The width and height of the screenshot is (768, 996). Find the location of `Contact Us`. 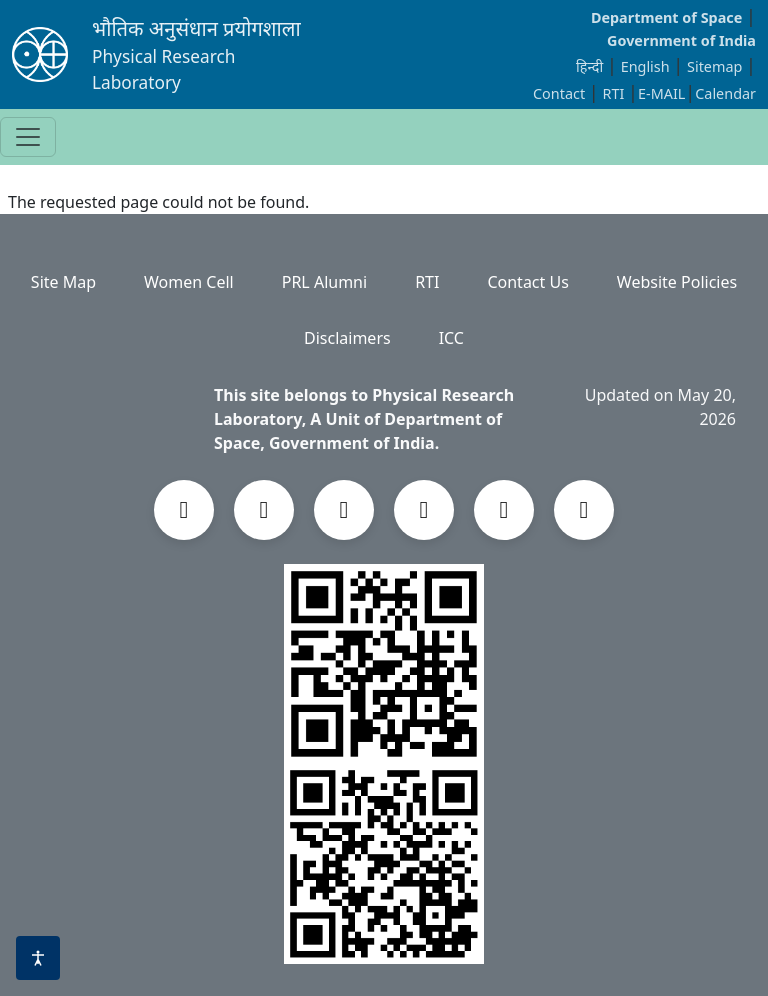

Contact Us is located at coordinates (527, 282).